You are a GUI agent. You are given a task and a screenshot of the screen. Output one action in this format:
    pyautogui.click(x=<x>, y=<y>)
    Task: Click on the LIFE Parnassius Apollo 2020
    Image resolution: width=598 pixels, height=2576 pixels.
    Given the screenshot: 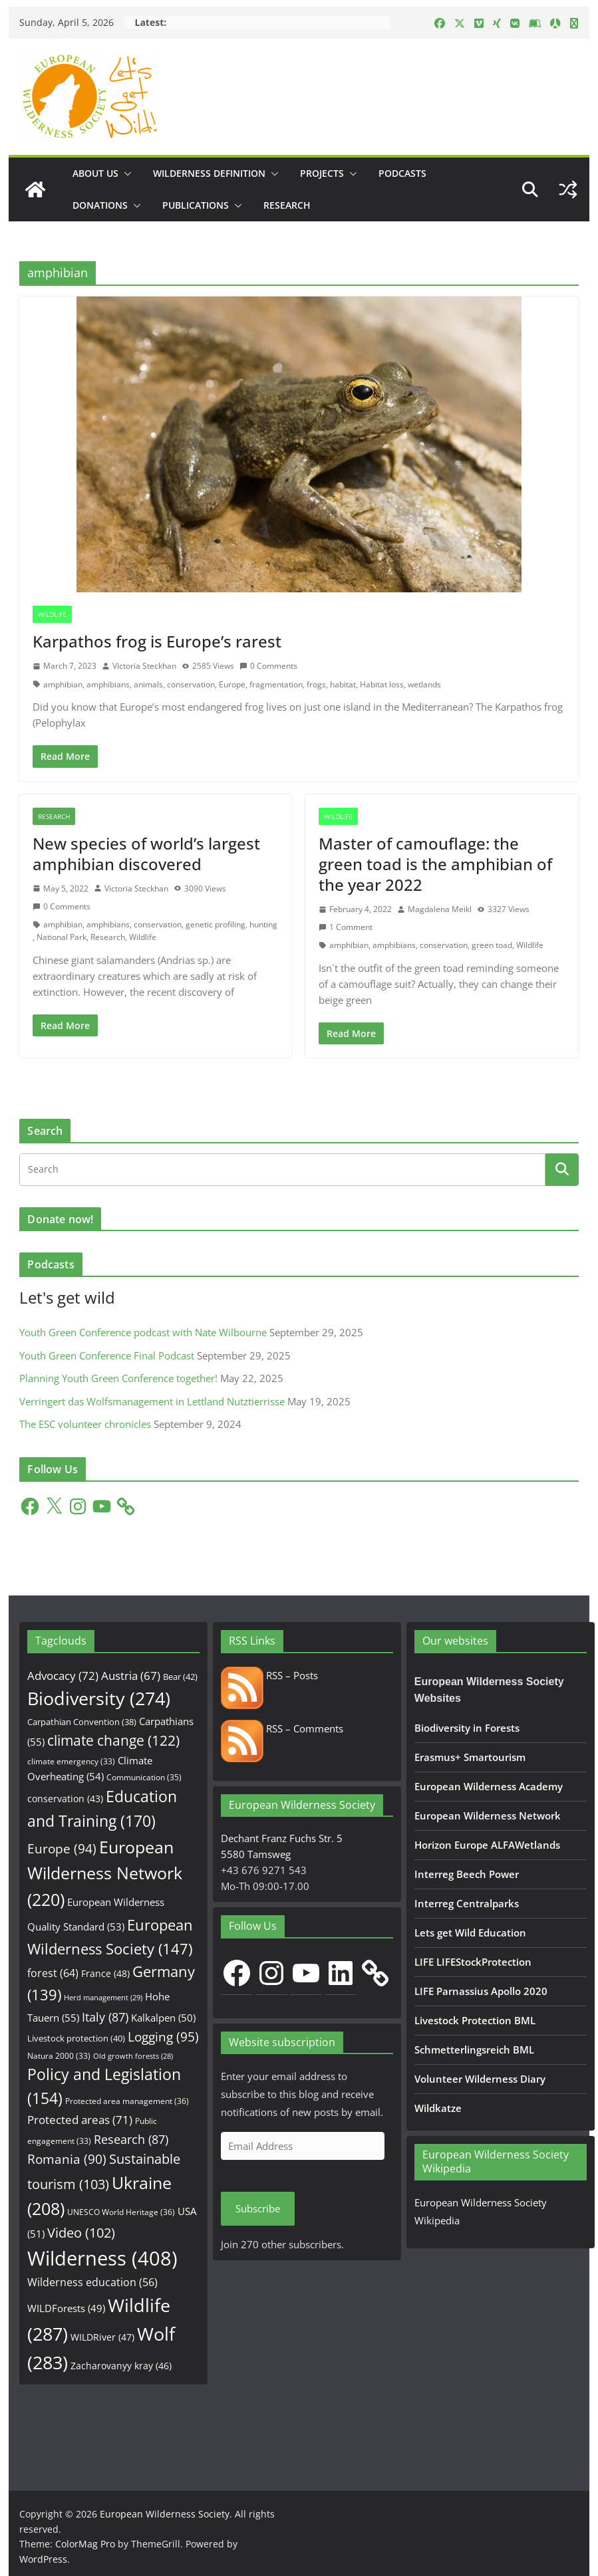 What is the action you would take?
    pyautogui.click(x=480, y=1991)
    